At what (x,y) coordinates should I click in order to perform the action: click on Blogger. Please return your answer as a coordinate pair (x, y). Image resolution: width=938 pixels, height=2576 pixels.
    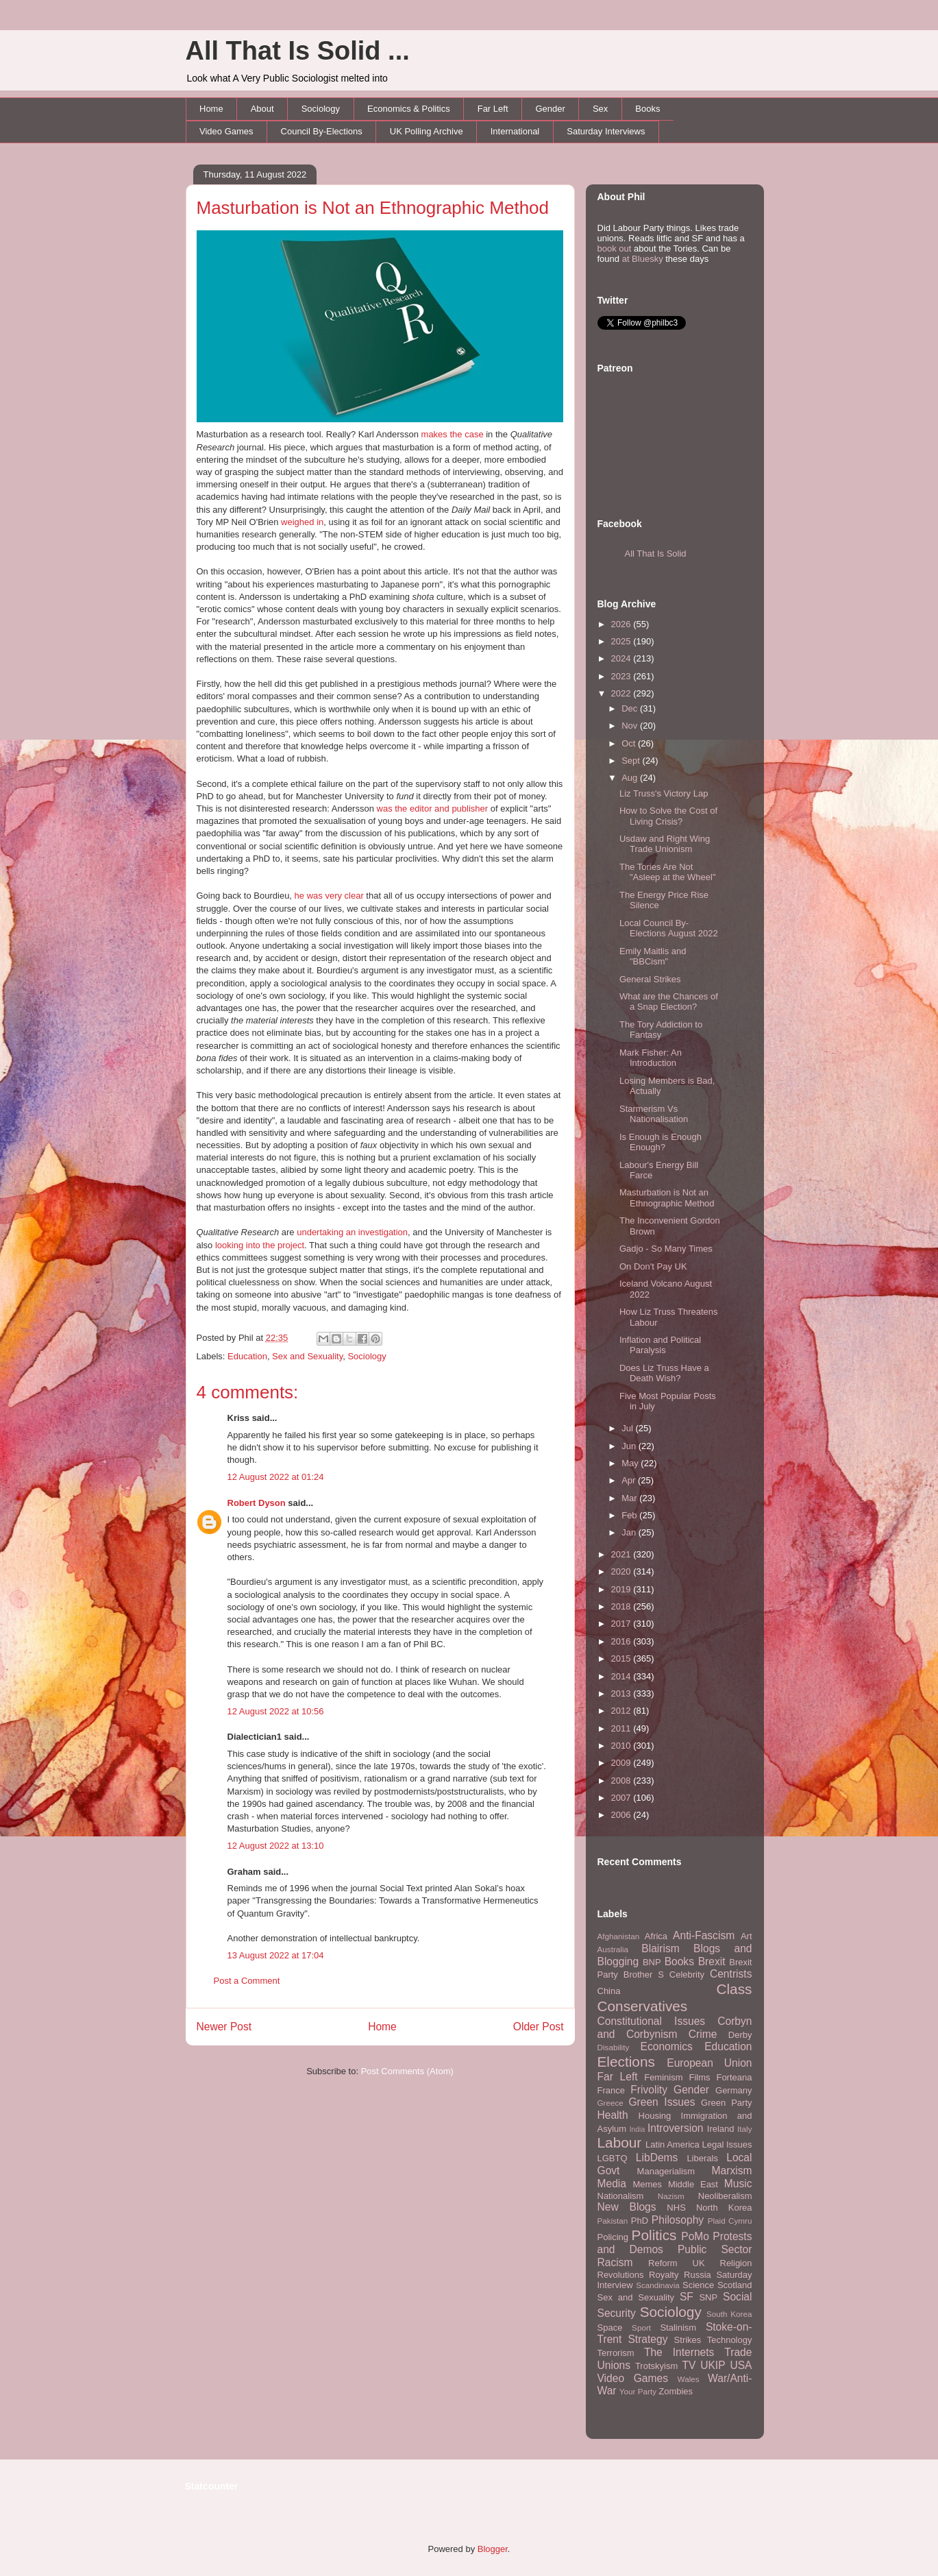
    Looking at the image, I should click on (493, 2549).